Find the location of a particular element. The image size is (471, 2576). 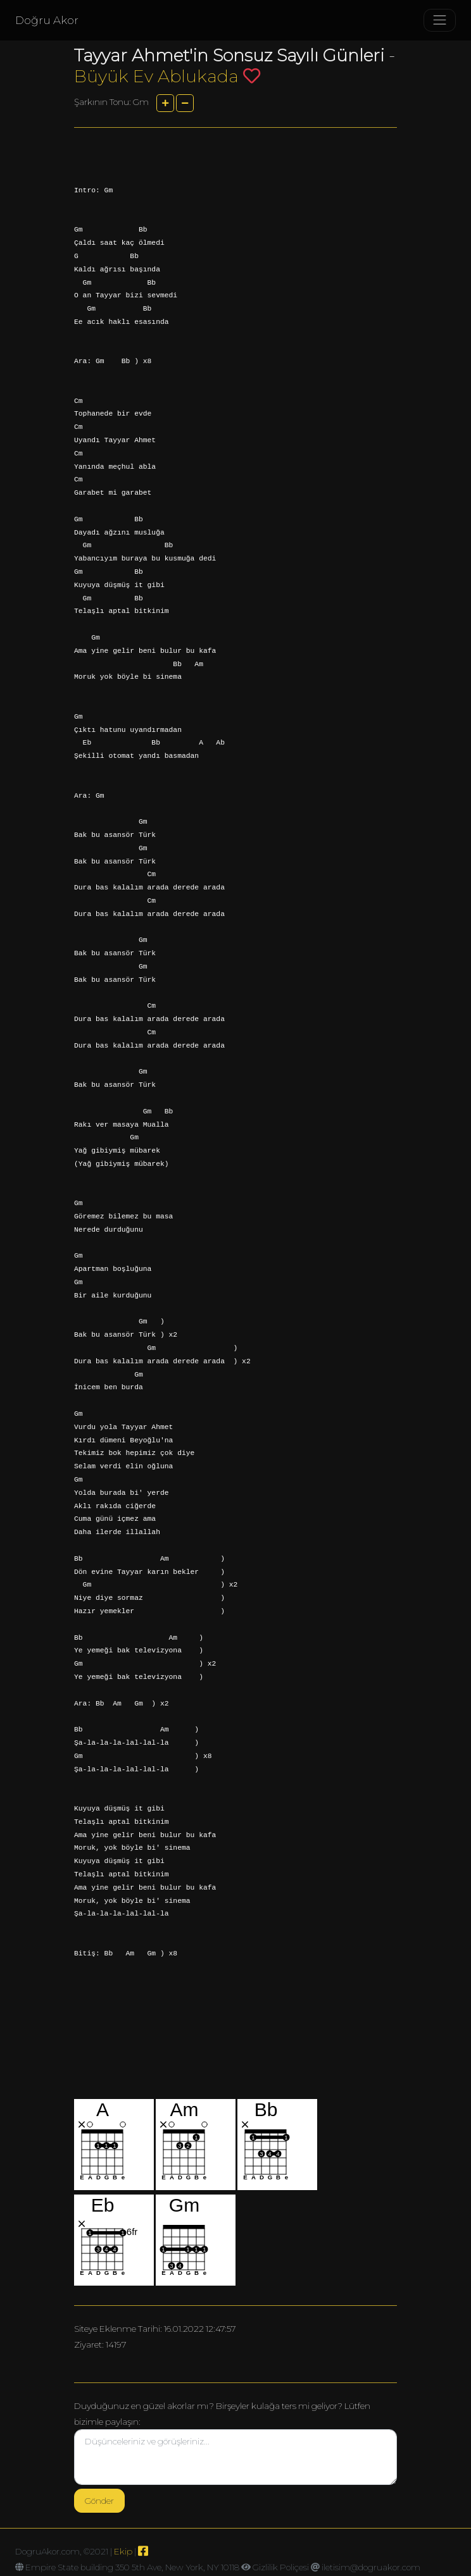

Empire State building 350 5th Ave, New York, NY 10118 is located at coordinates (132, 2567).